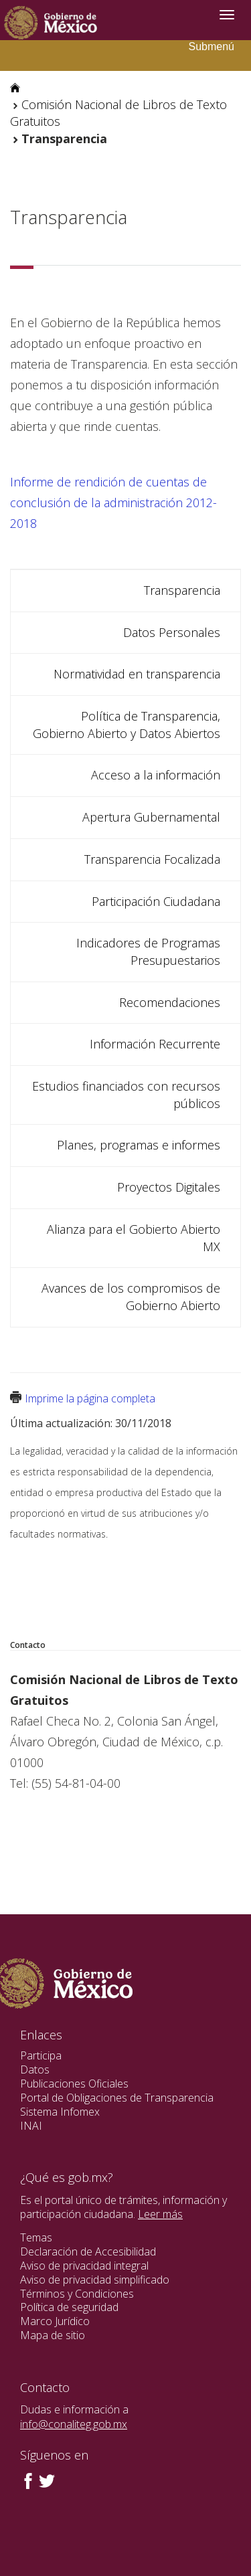 The image size is (251, 2576). What do you see at coordinates (52, 2335) in the screenshot?
I see `Mapa de sitio` at bounding box center [52, 2335].